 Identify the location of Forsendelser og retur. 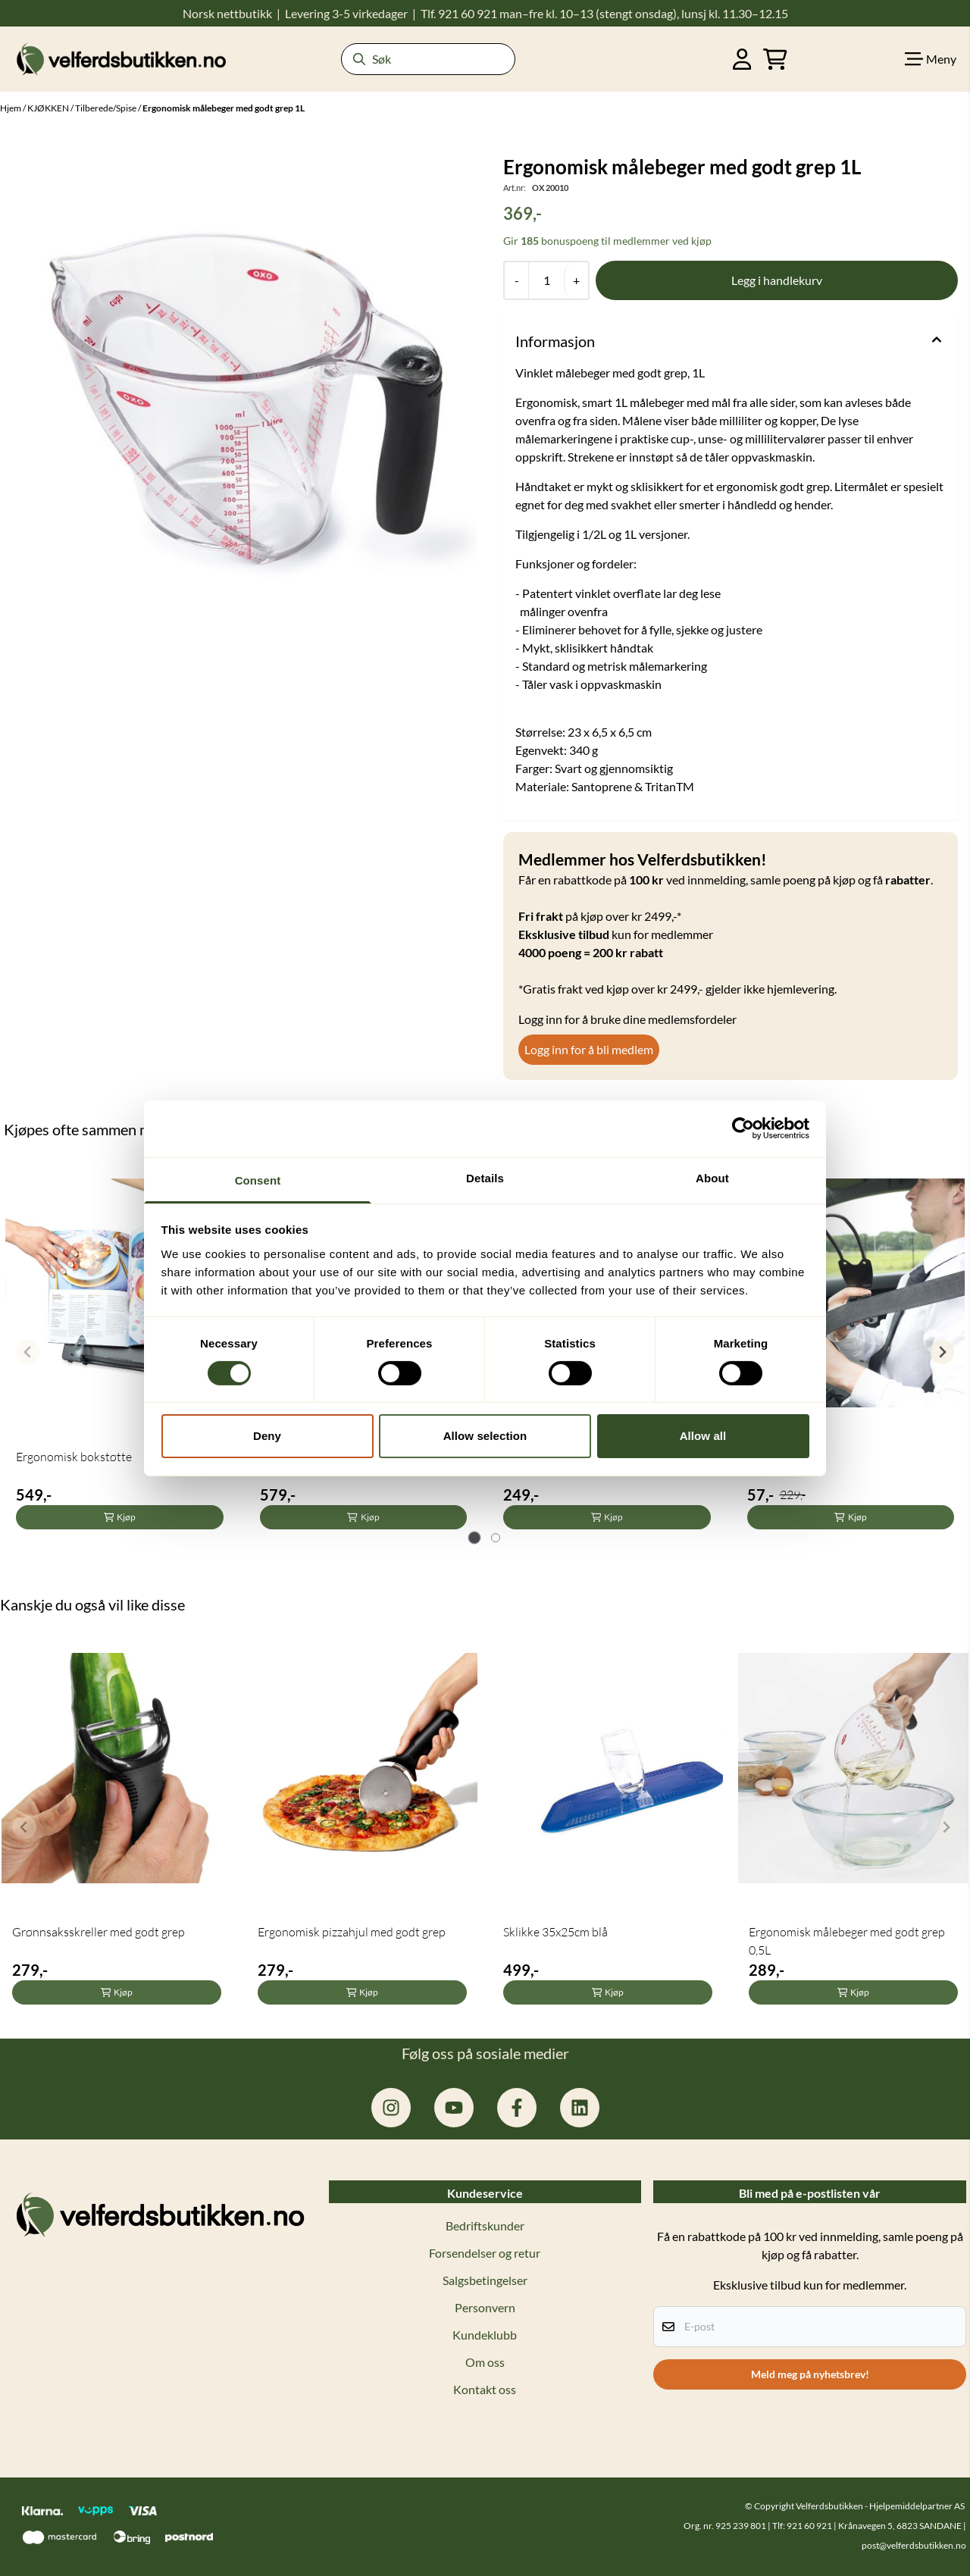
(484, 2253).